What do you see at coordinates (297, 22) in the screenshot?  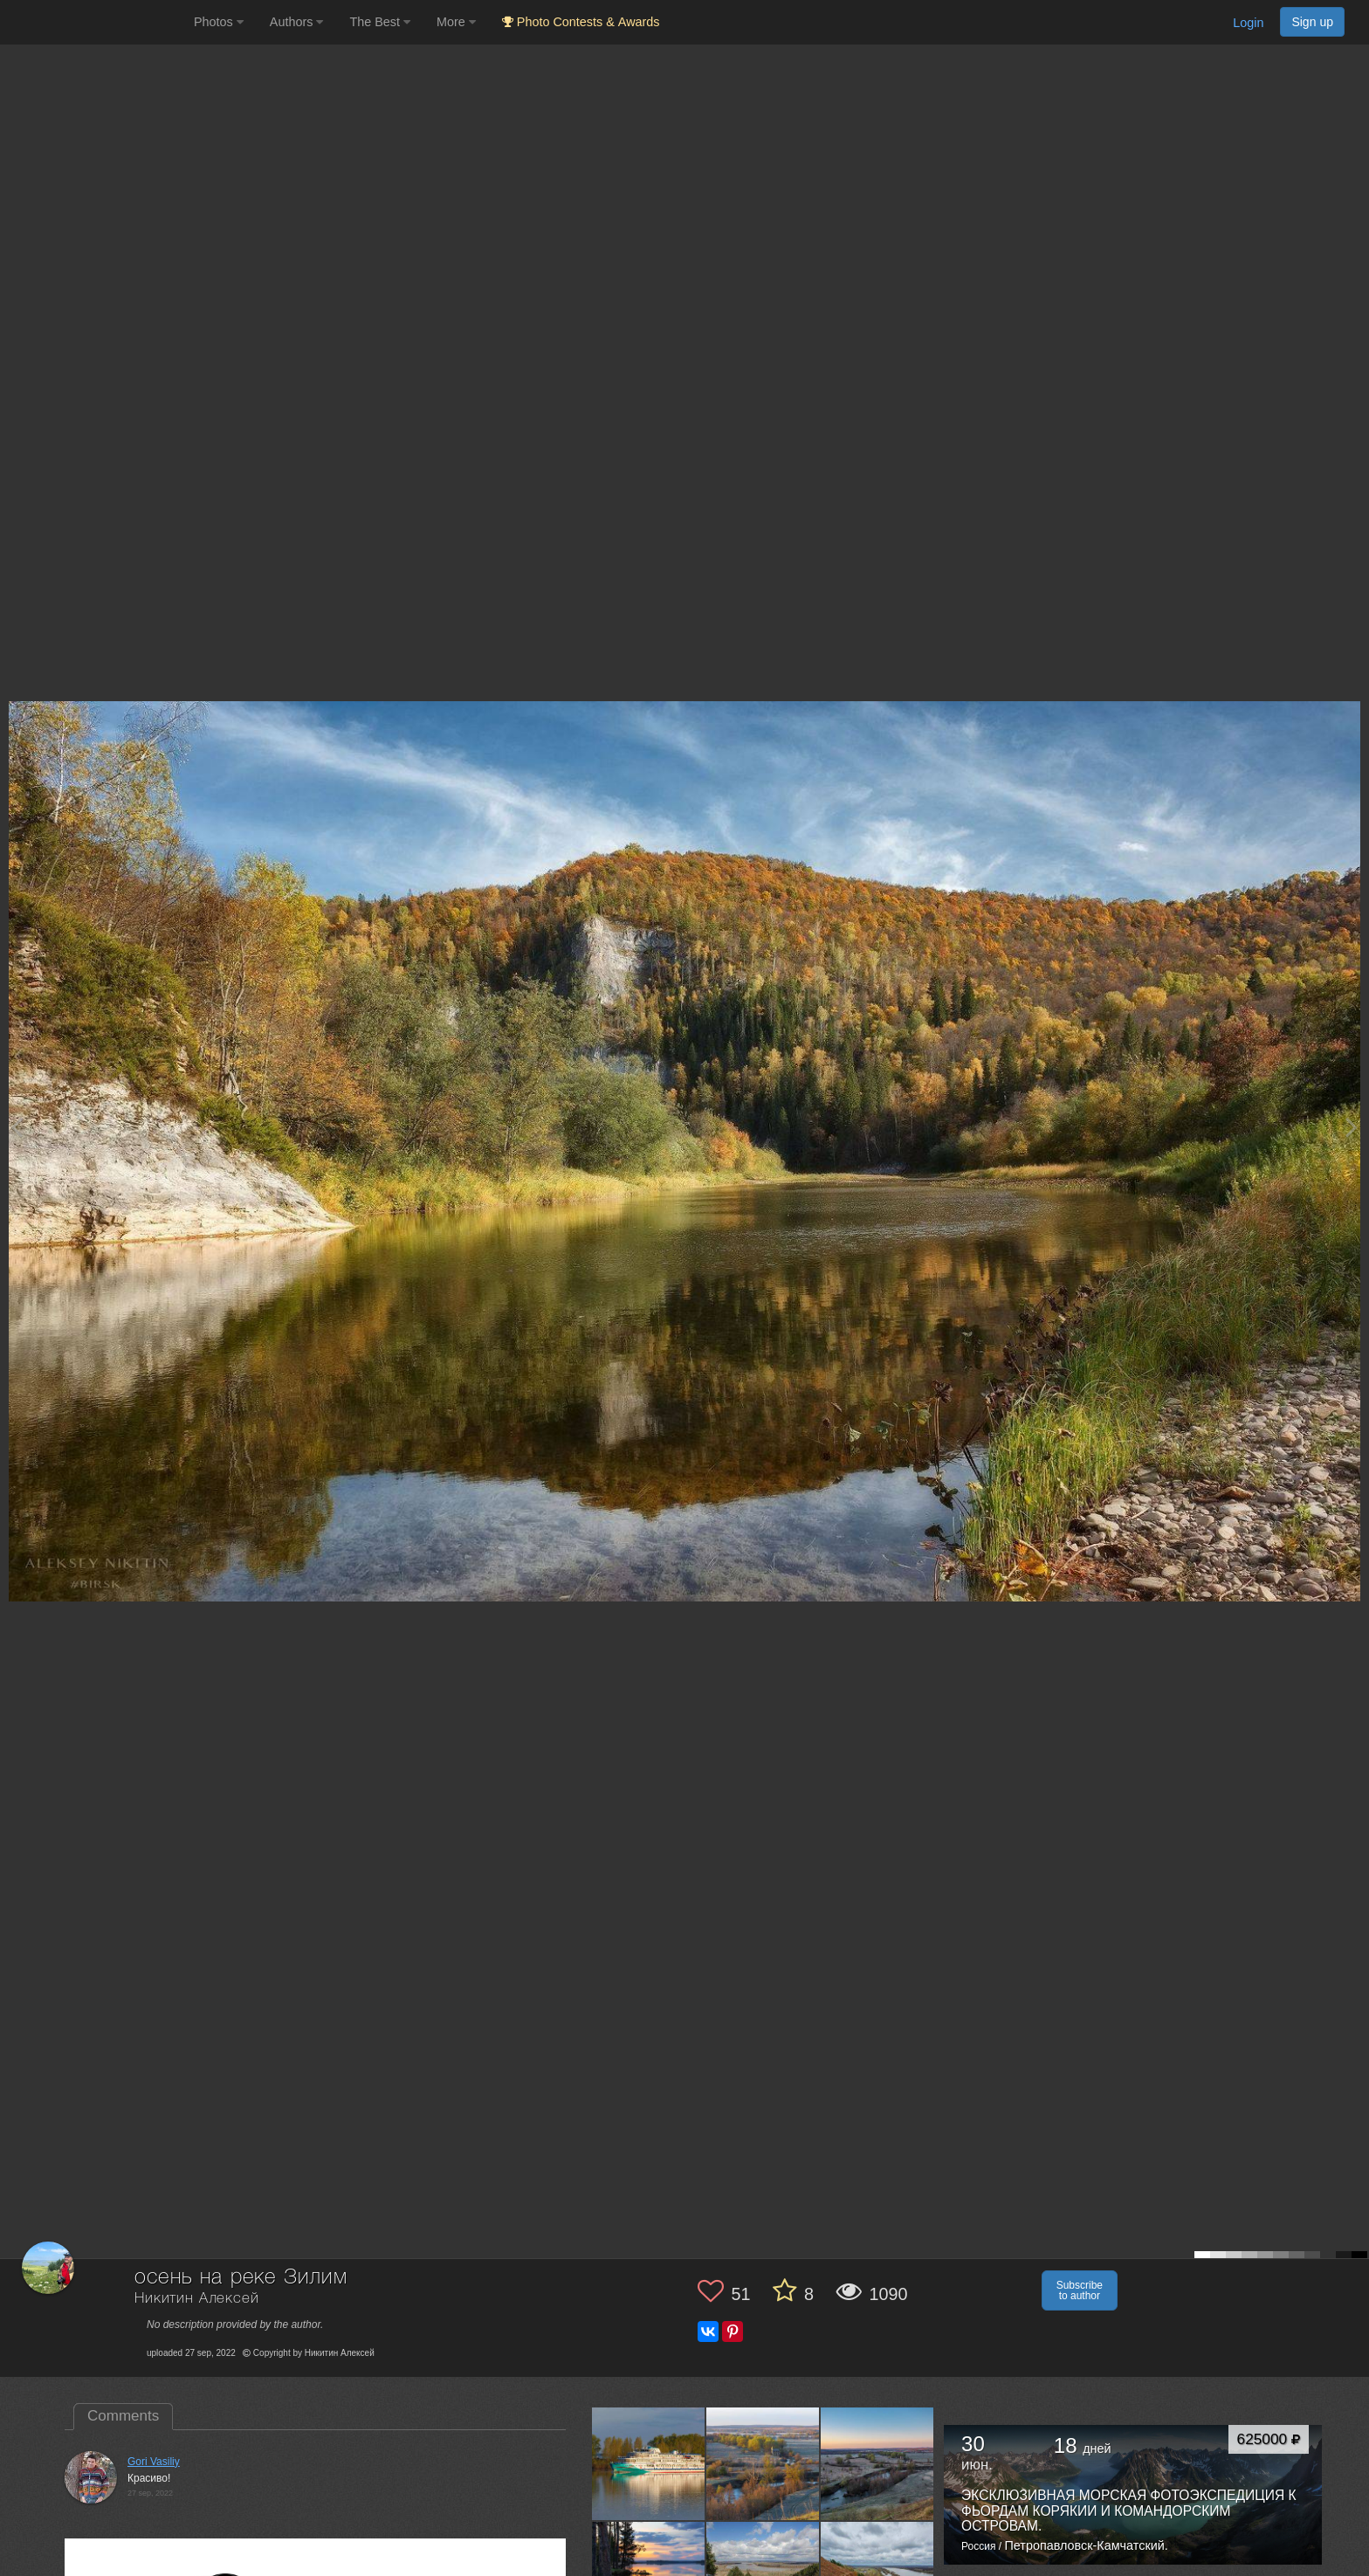 I see `Authors [button]` at bounding box center [297, 22].